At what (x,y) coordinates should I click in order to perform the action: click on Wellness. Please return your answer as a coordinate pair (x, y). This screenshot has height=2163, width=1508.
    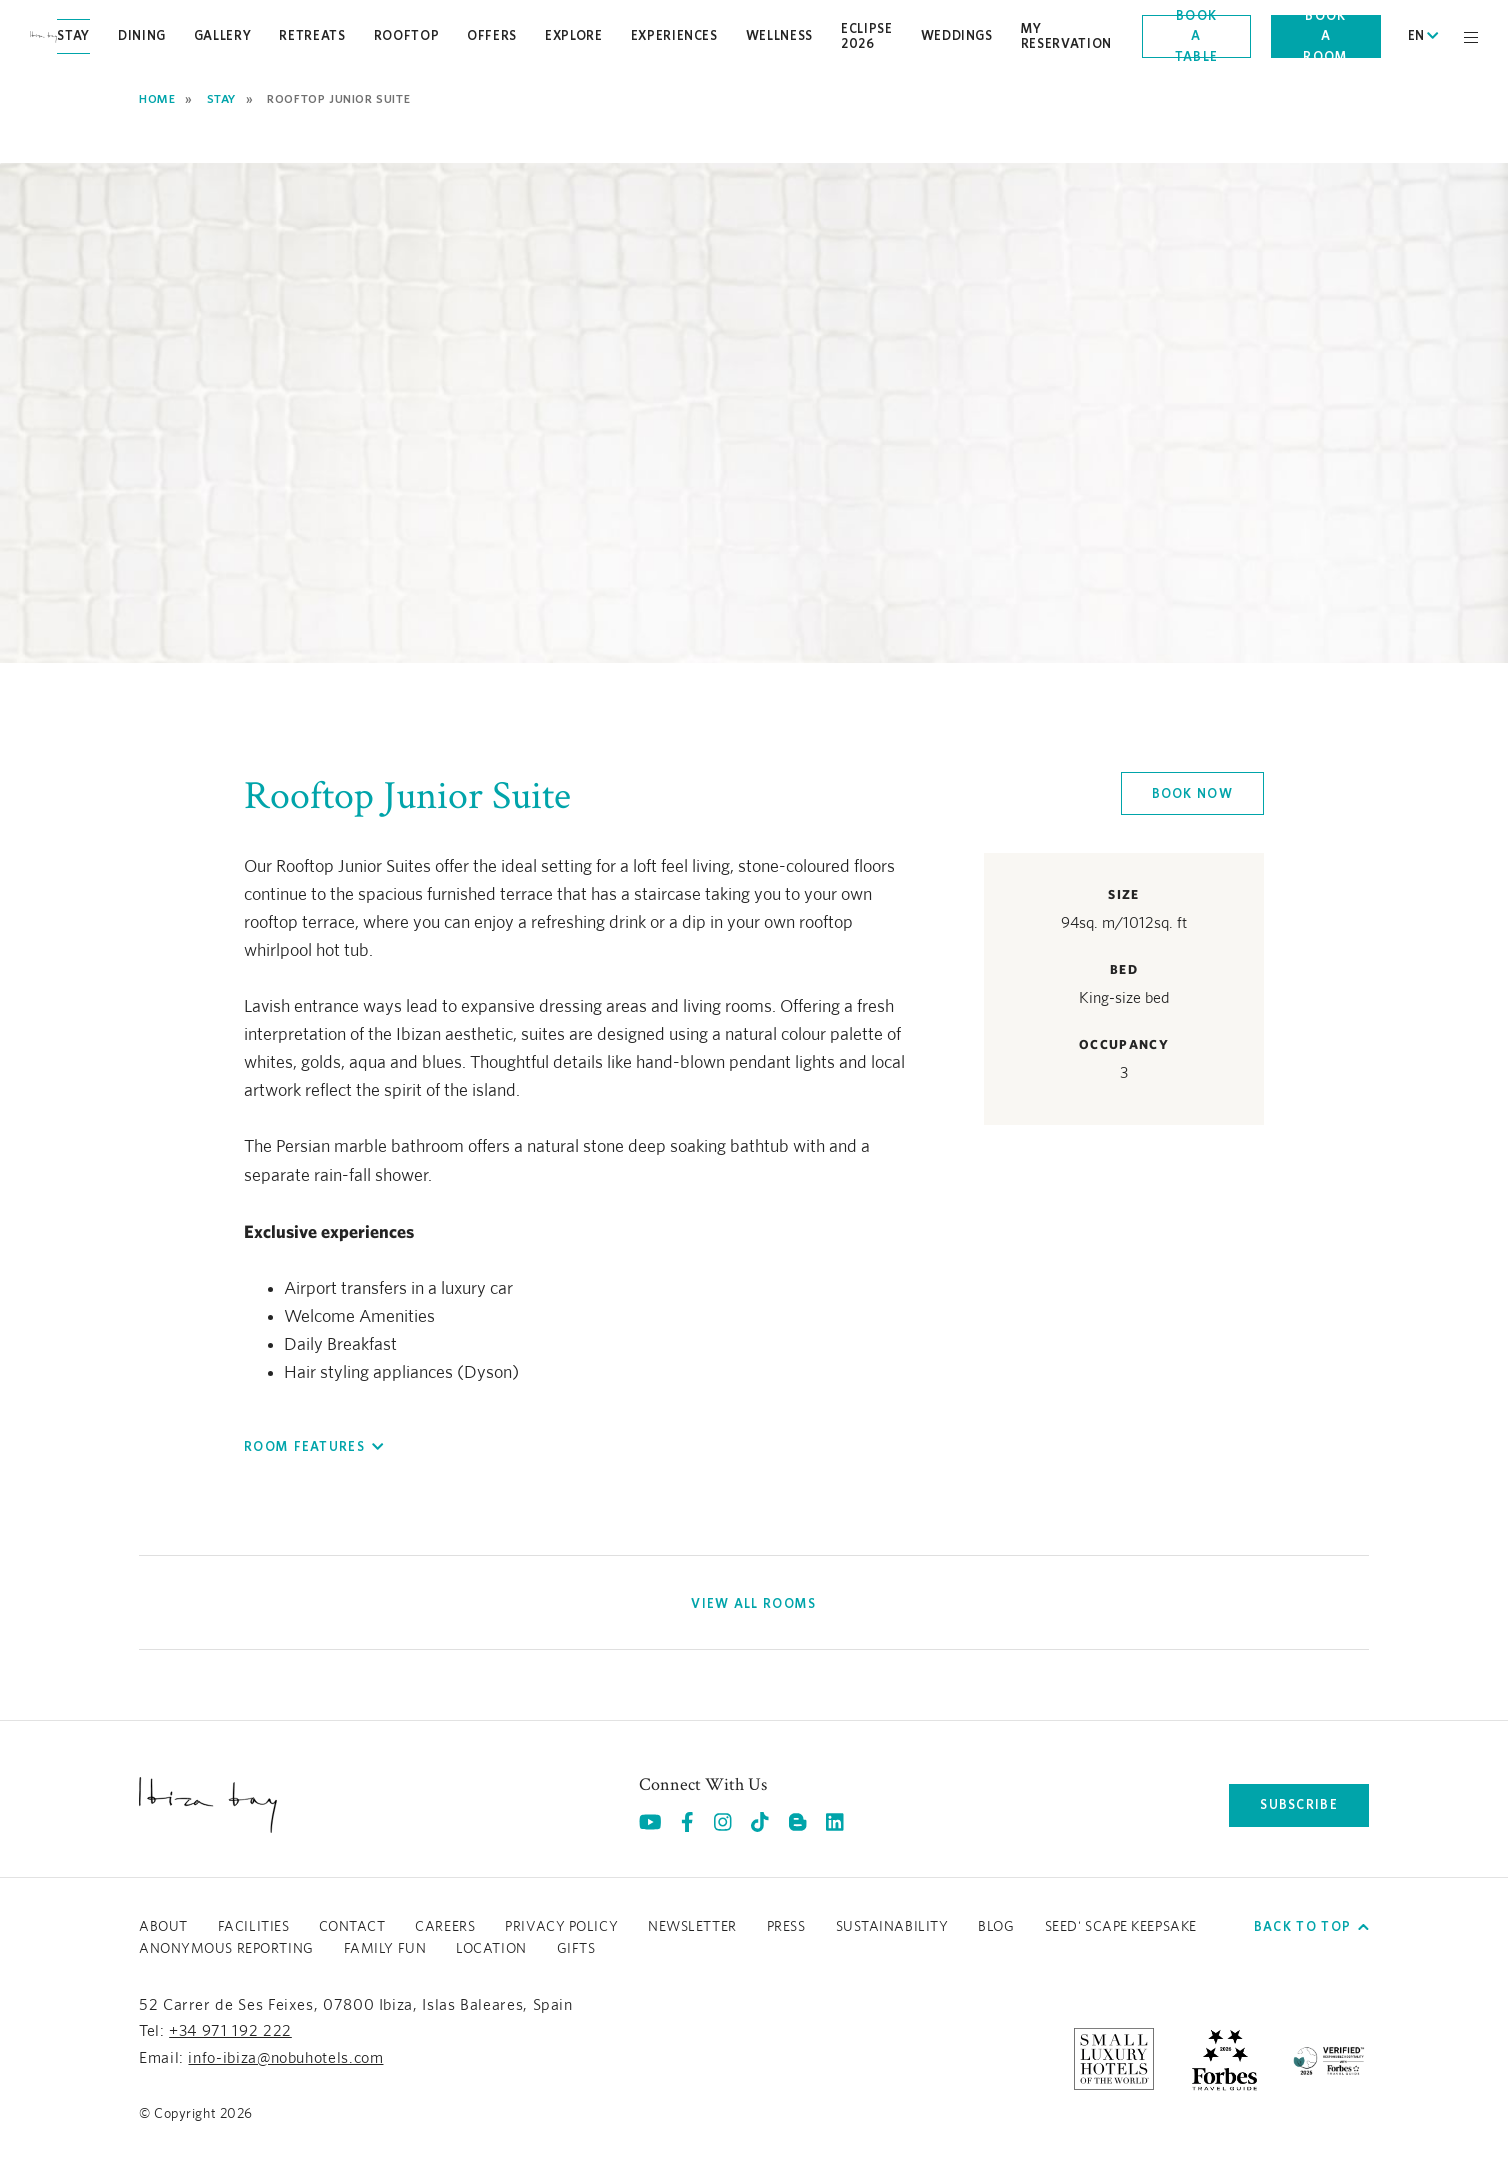
    Looking at the image, I should click on (779, 35).